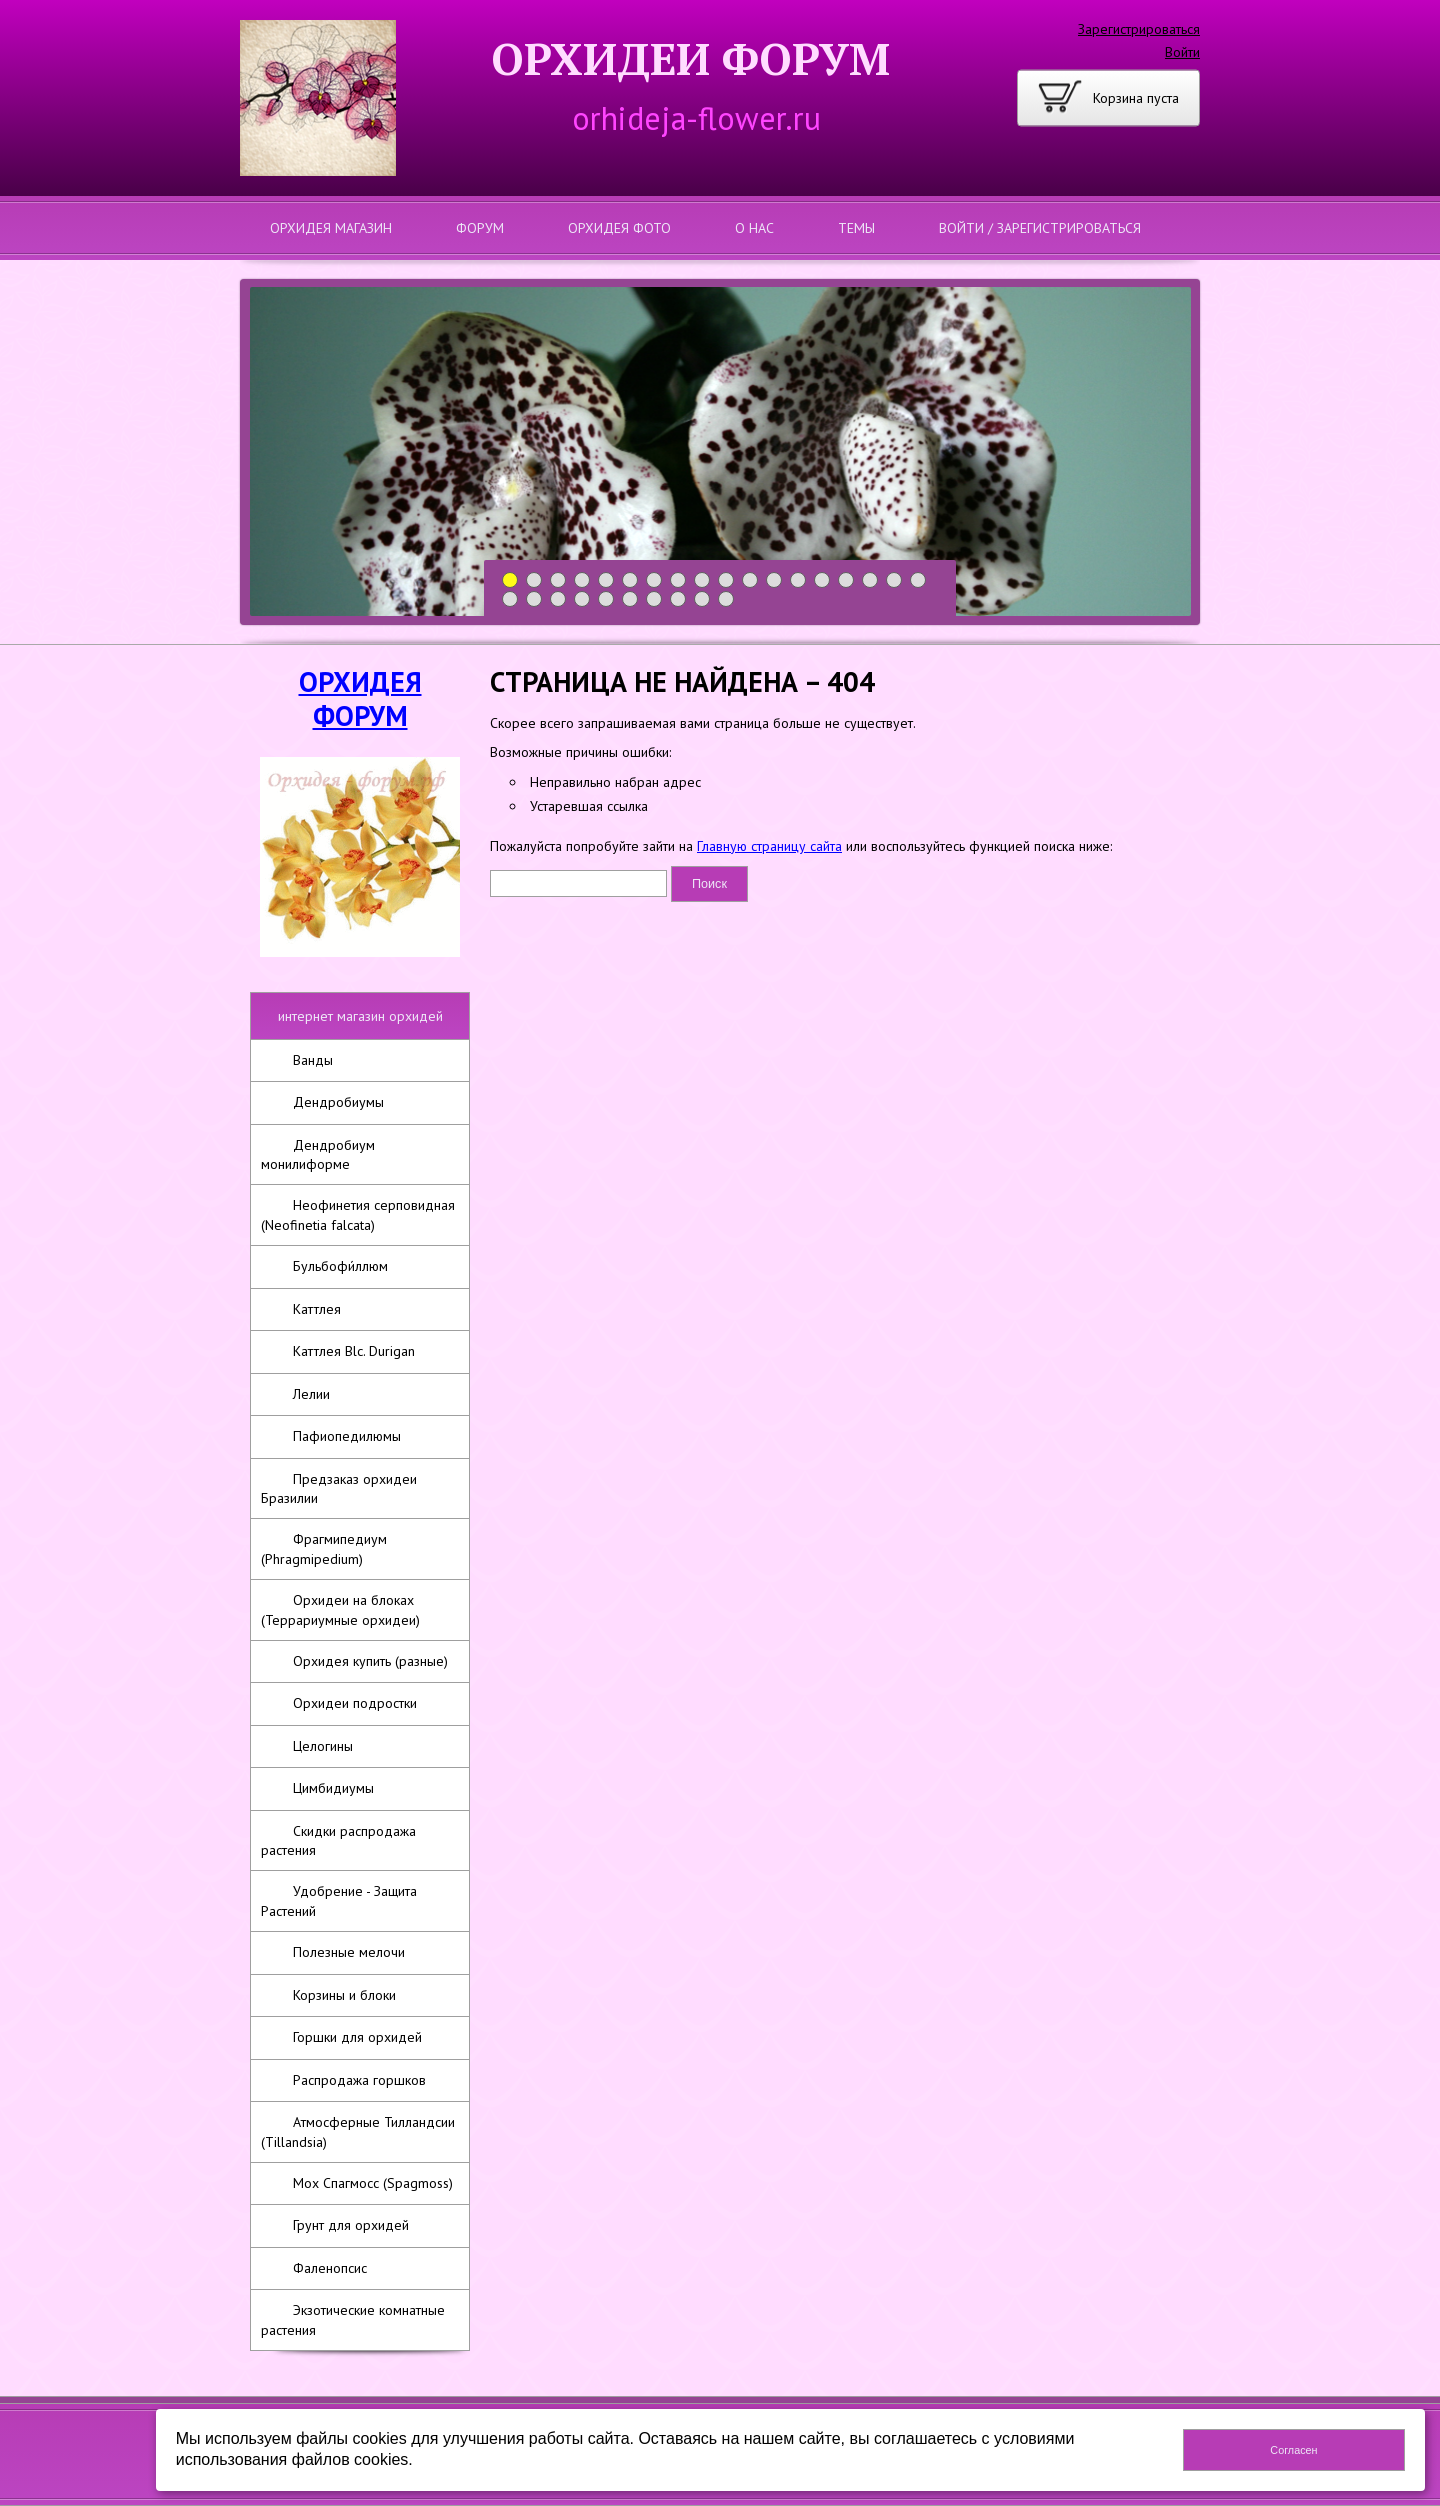  Describe the element at coordinates (654, 599) in the screenshot. I see `25` at that location.